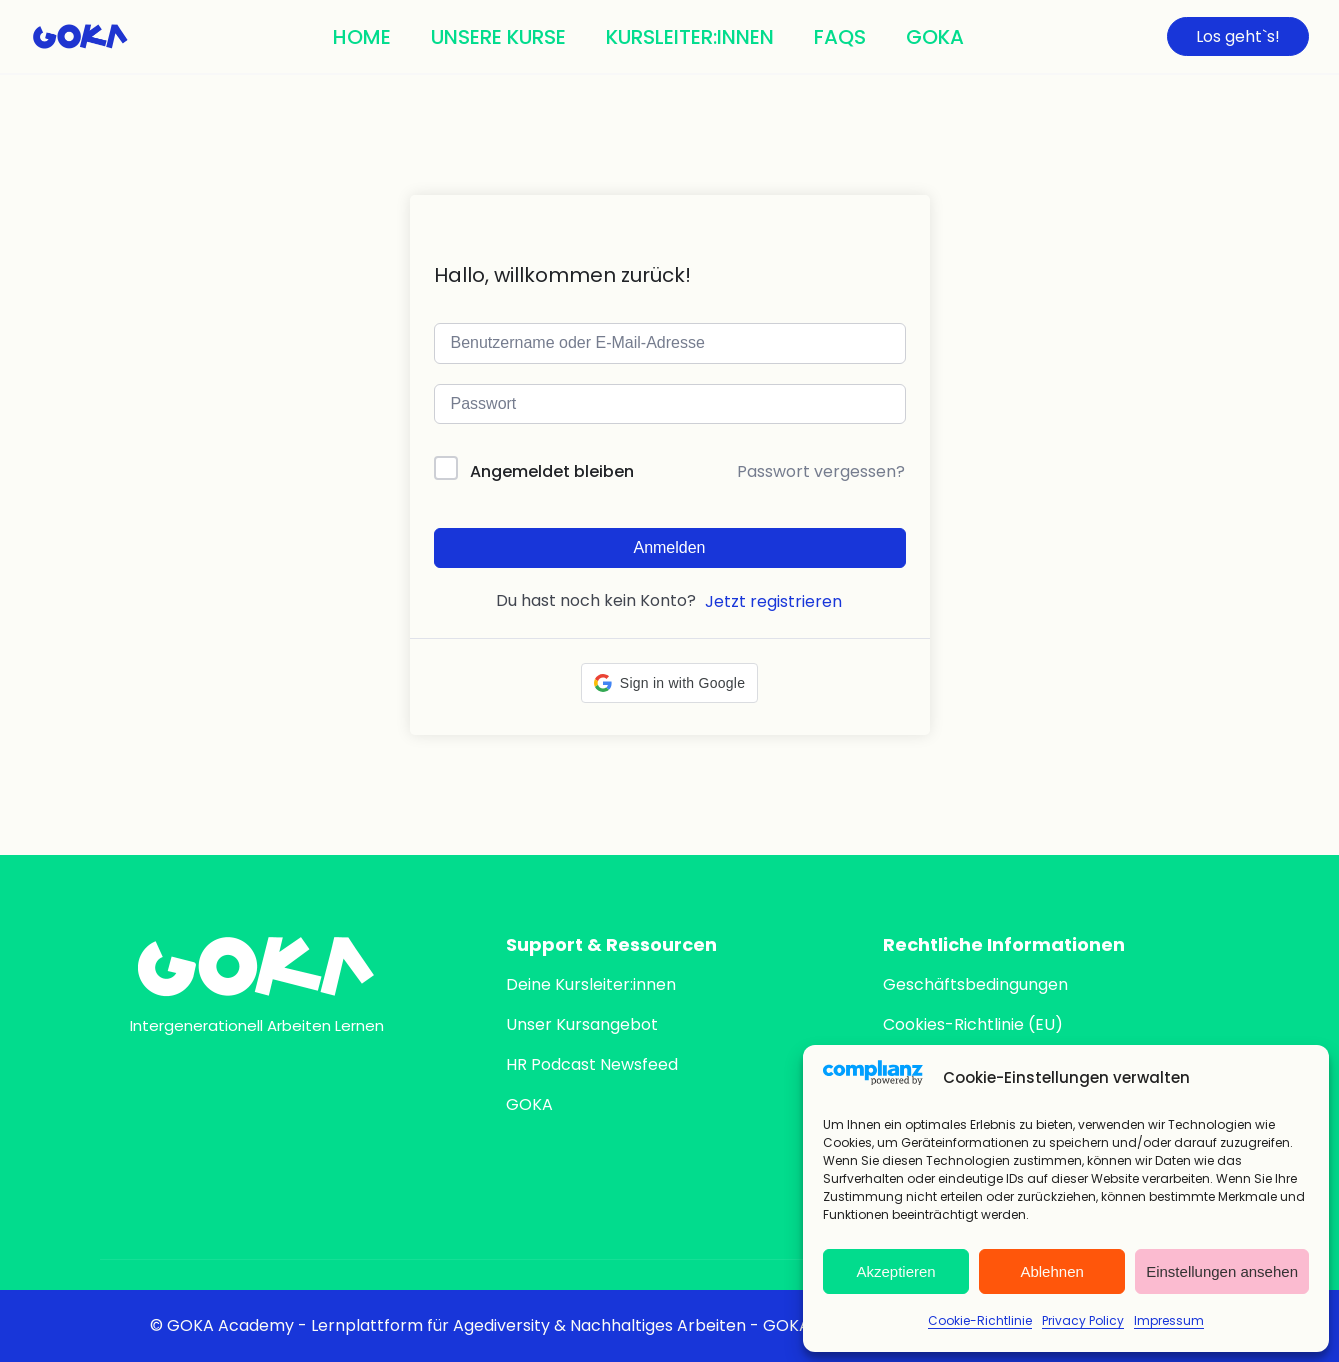 Image resolution: width=1339 pixels, height=1362 pixels. Describe the element at coordinates (591, 984) in the screenshot. I see `Deine Kursleiter:innen` at that location.